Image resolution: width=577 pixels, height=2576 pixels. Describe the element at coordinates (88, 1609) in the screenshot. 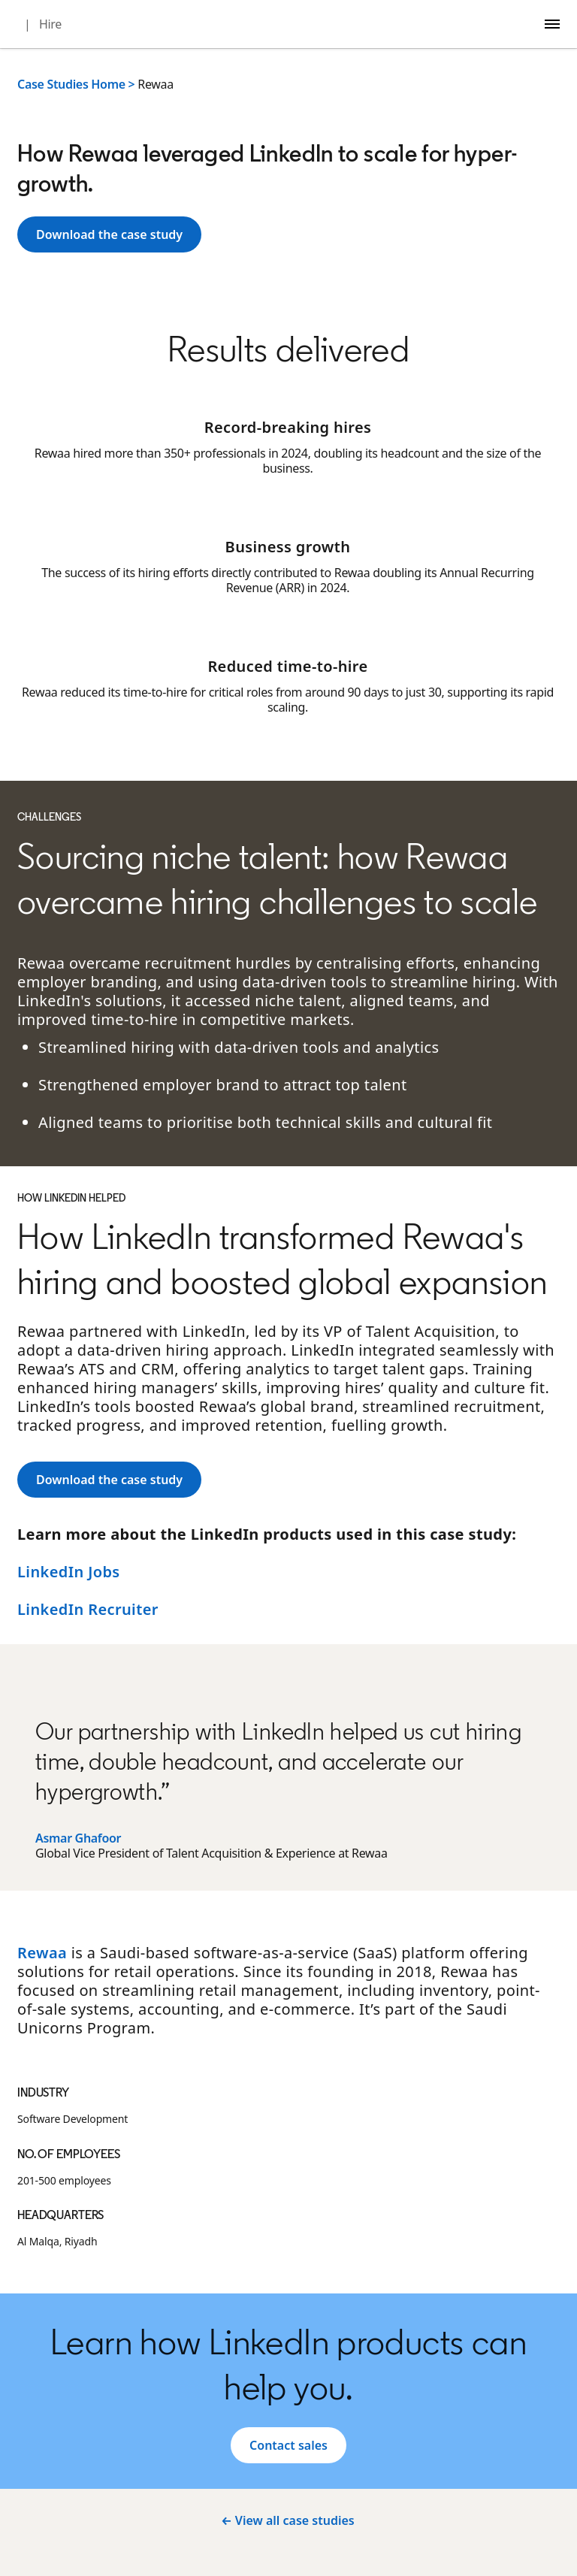

I see `LinkedIn Recruiter` at that location.